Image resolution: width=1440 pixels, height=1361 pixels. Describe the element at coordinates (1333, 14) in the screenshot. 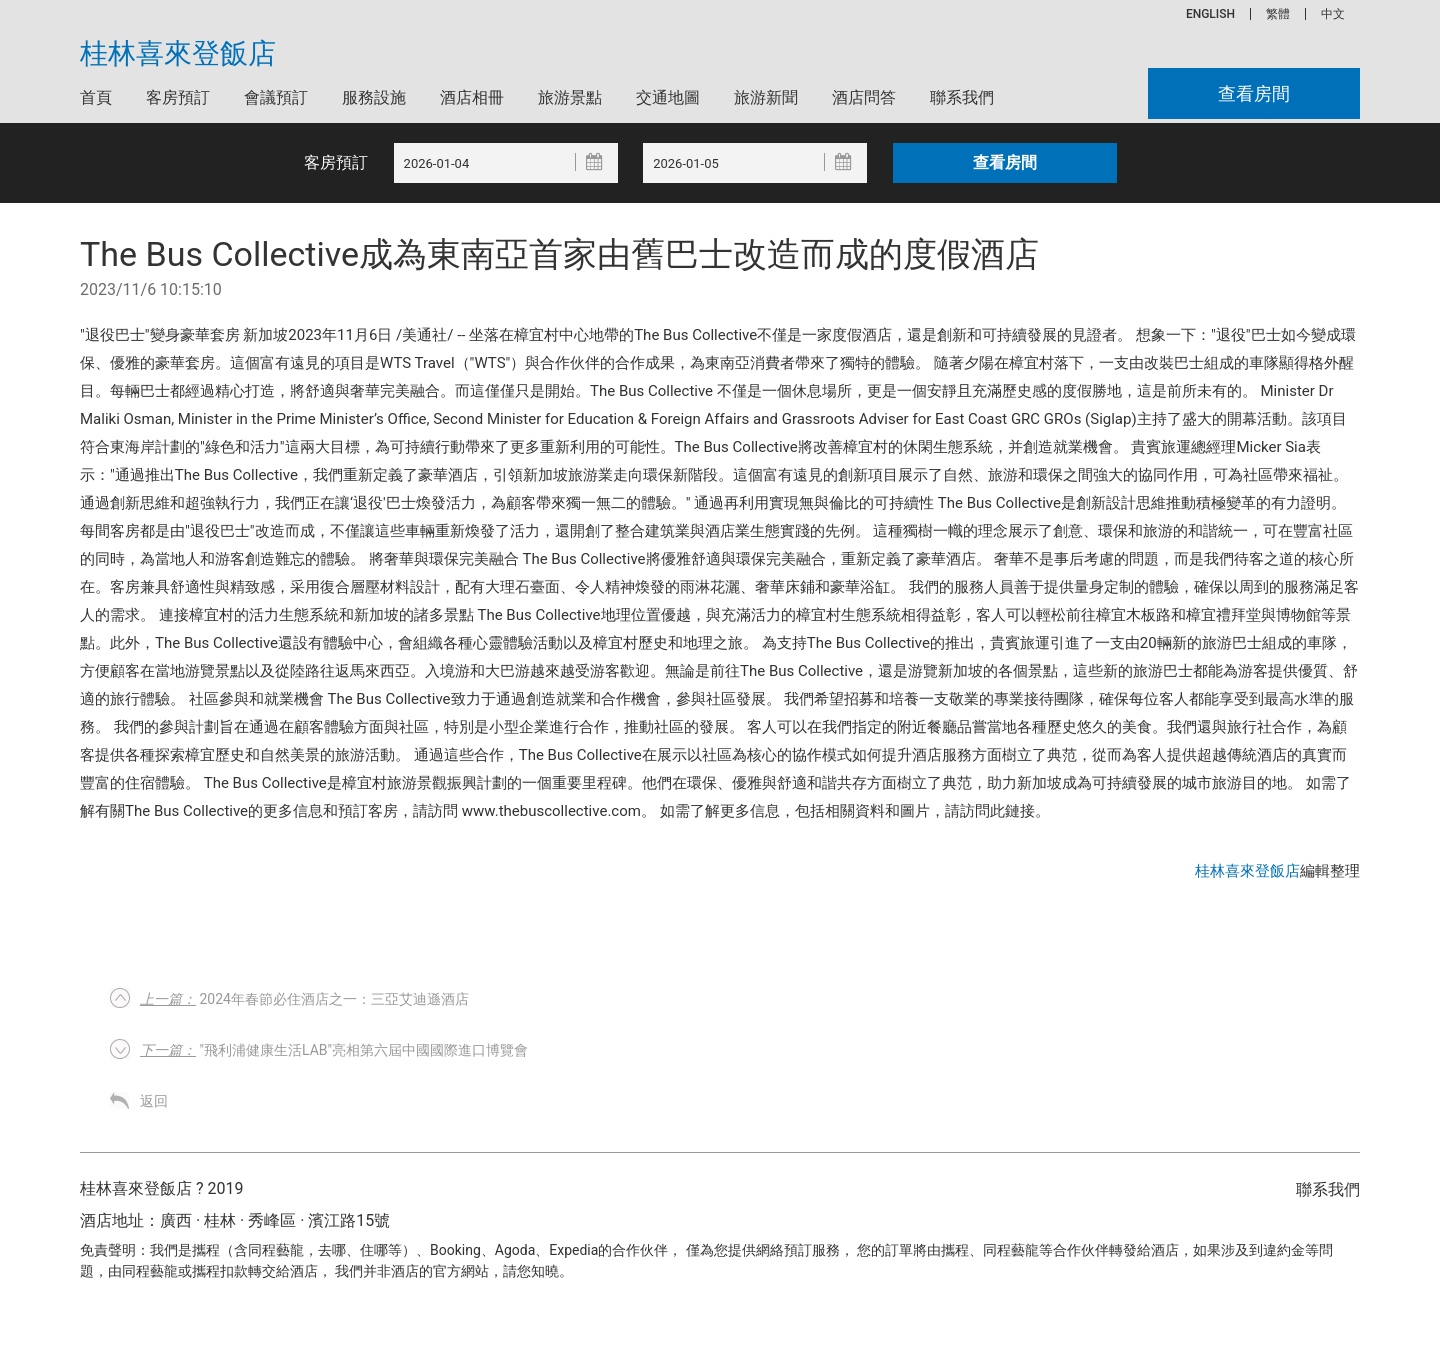

I see `中文` at that location.